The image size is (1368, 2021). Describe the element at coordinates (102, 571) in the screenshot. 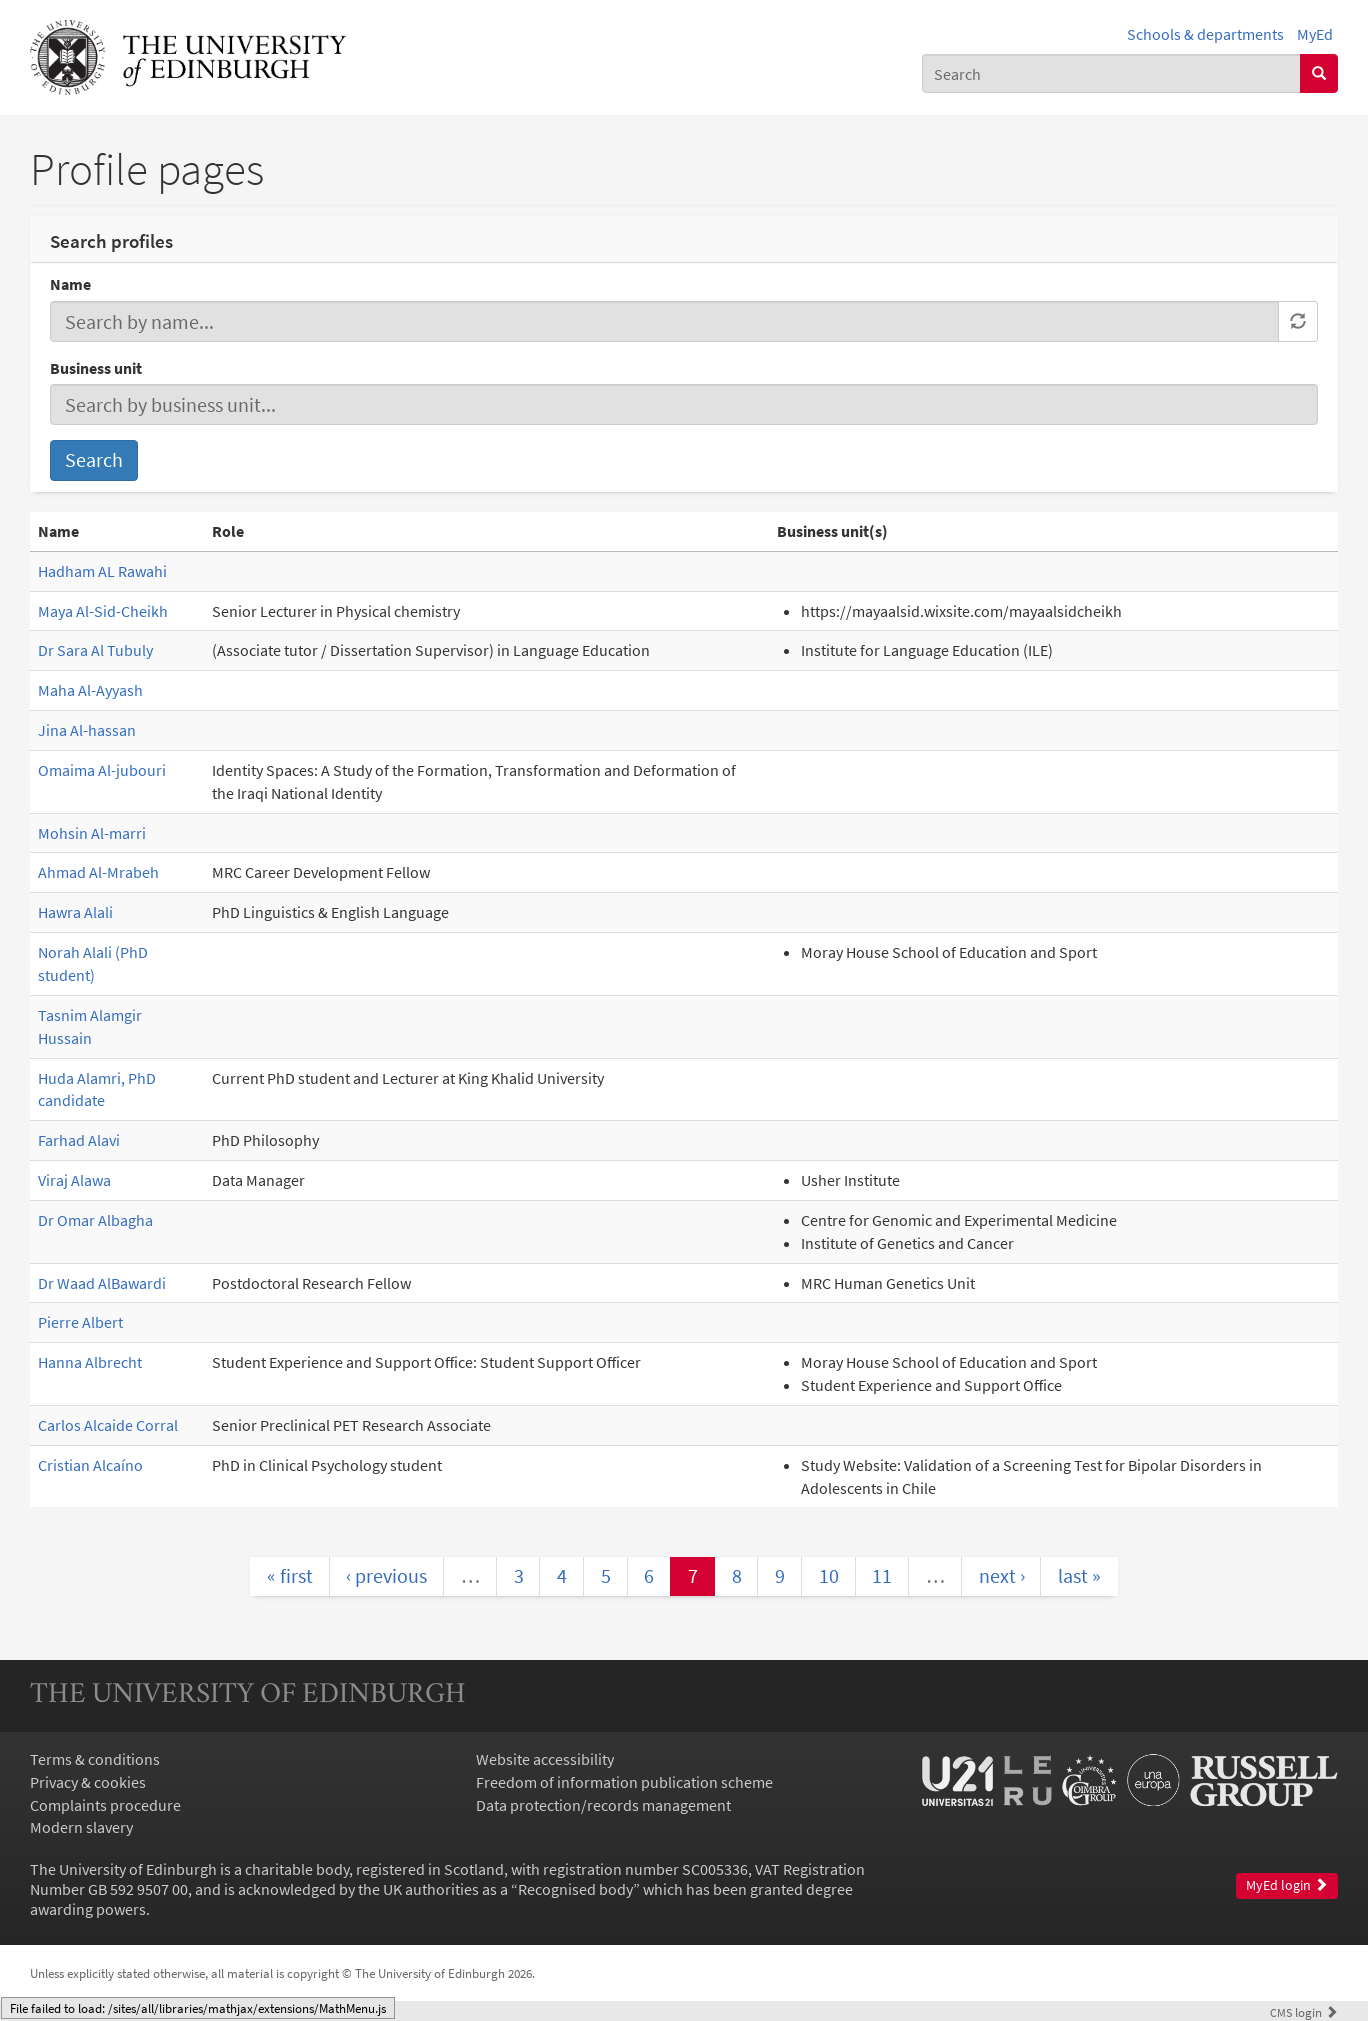

I see `Hadham AL Rawahi` at that location.